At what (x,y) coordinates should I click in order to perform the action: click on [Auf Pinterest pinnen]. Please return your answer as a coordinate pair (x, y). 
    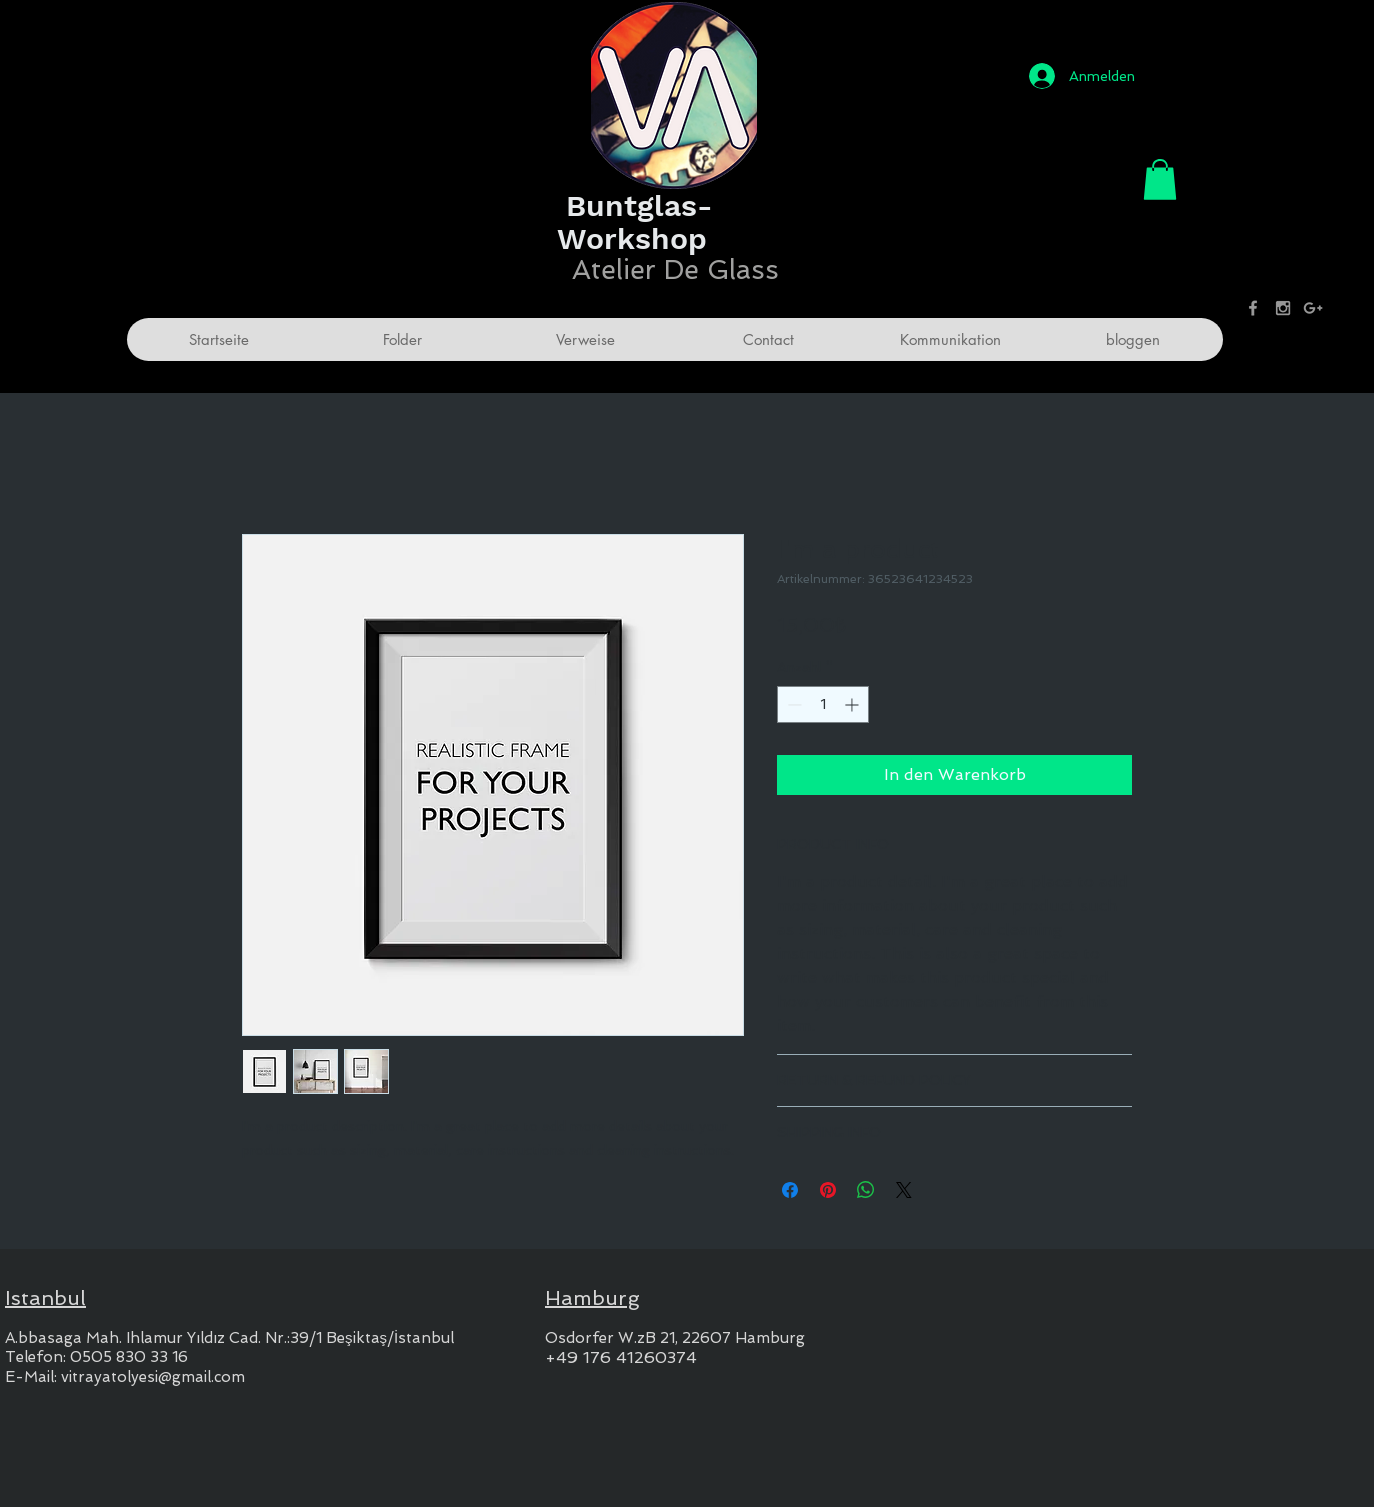
    Looking at the image, I should click on (828, 1190).